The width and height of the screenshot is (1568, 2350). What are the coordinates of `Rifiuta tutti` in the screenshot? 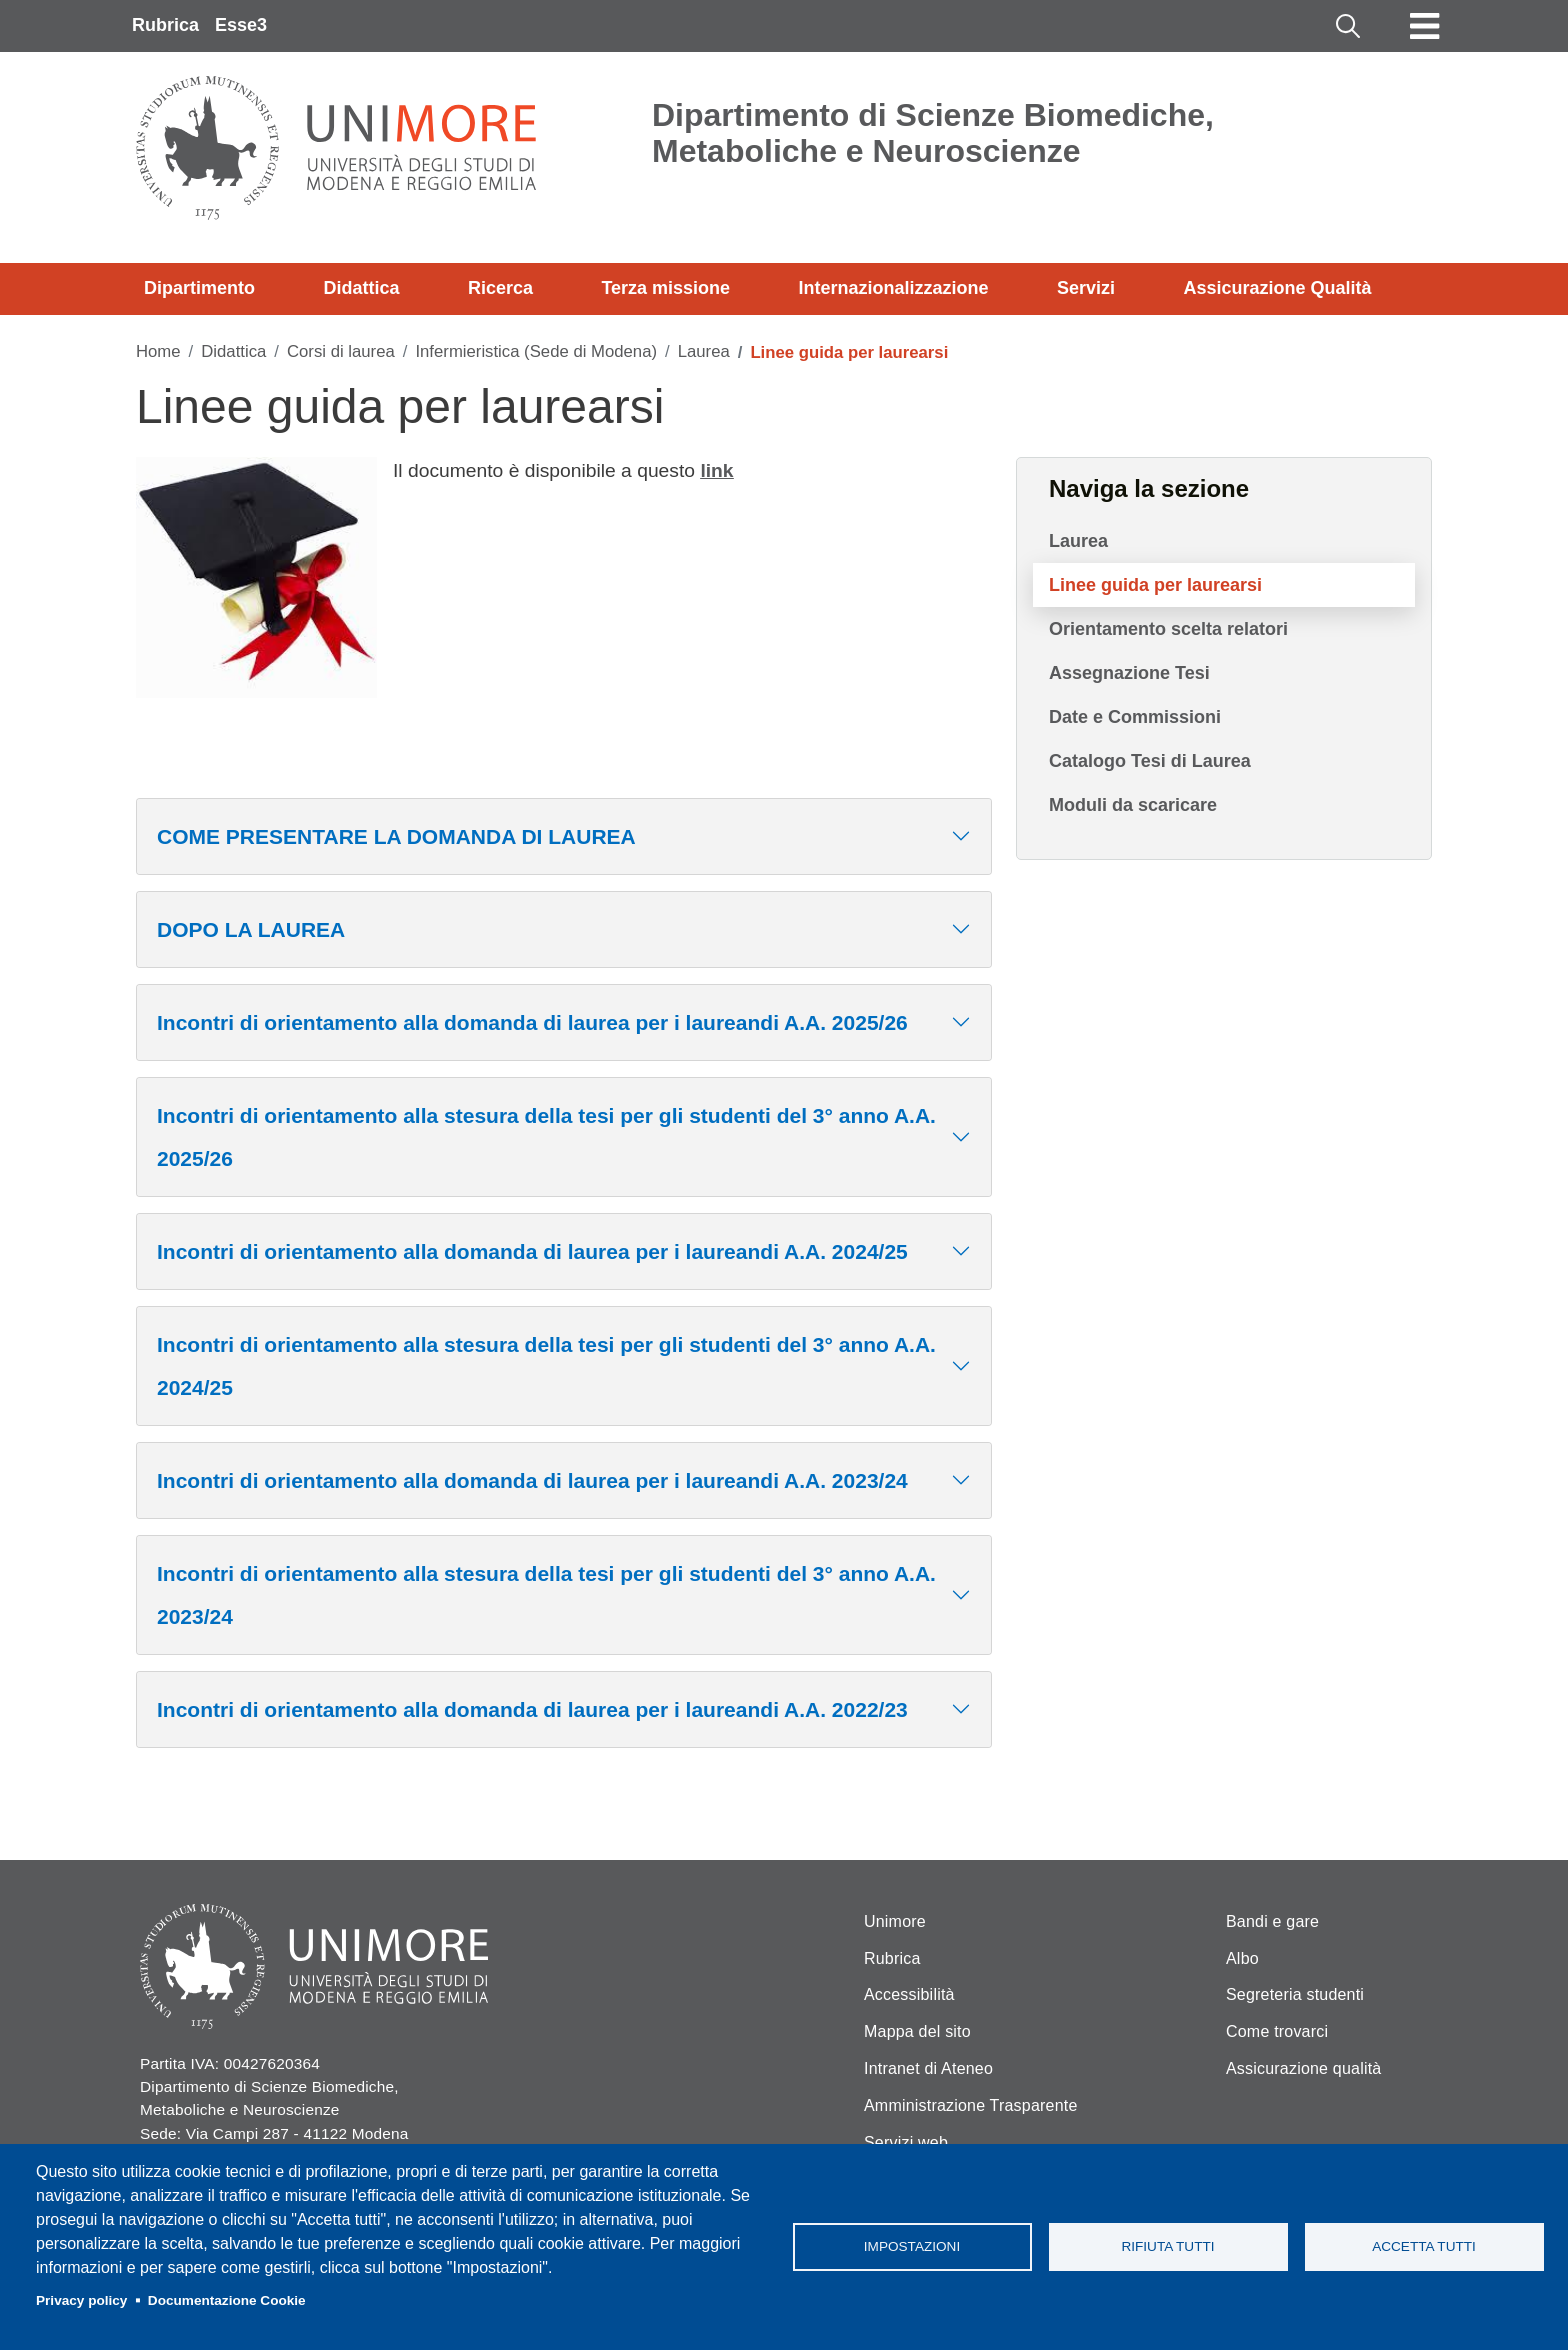 It's located at (1167, 2246).